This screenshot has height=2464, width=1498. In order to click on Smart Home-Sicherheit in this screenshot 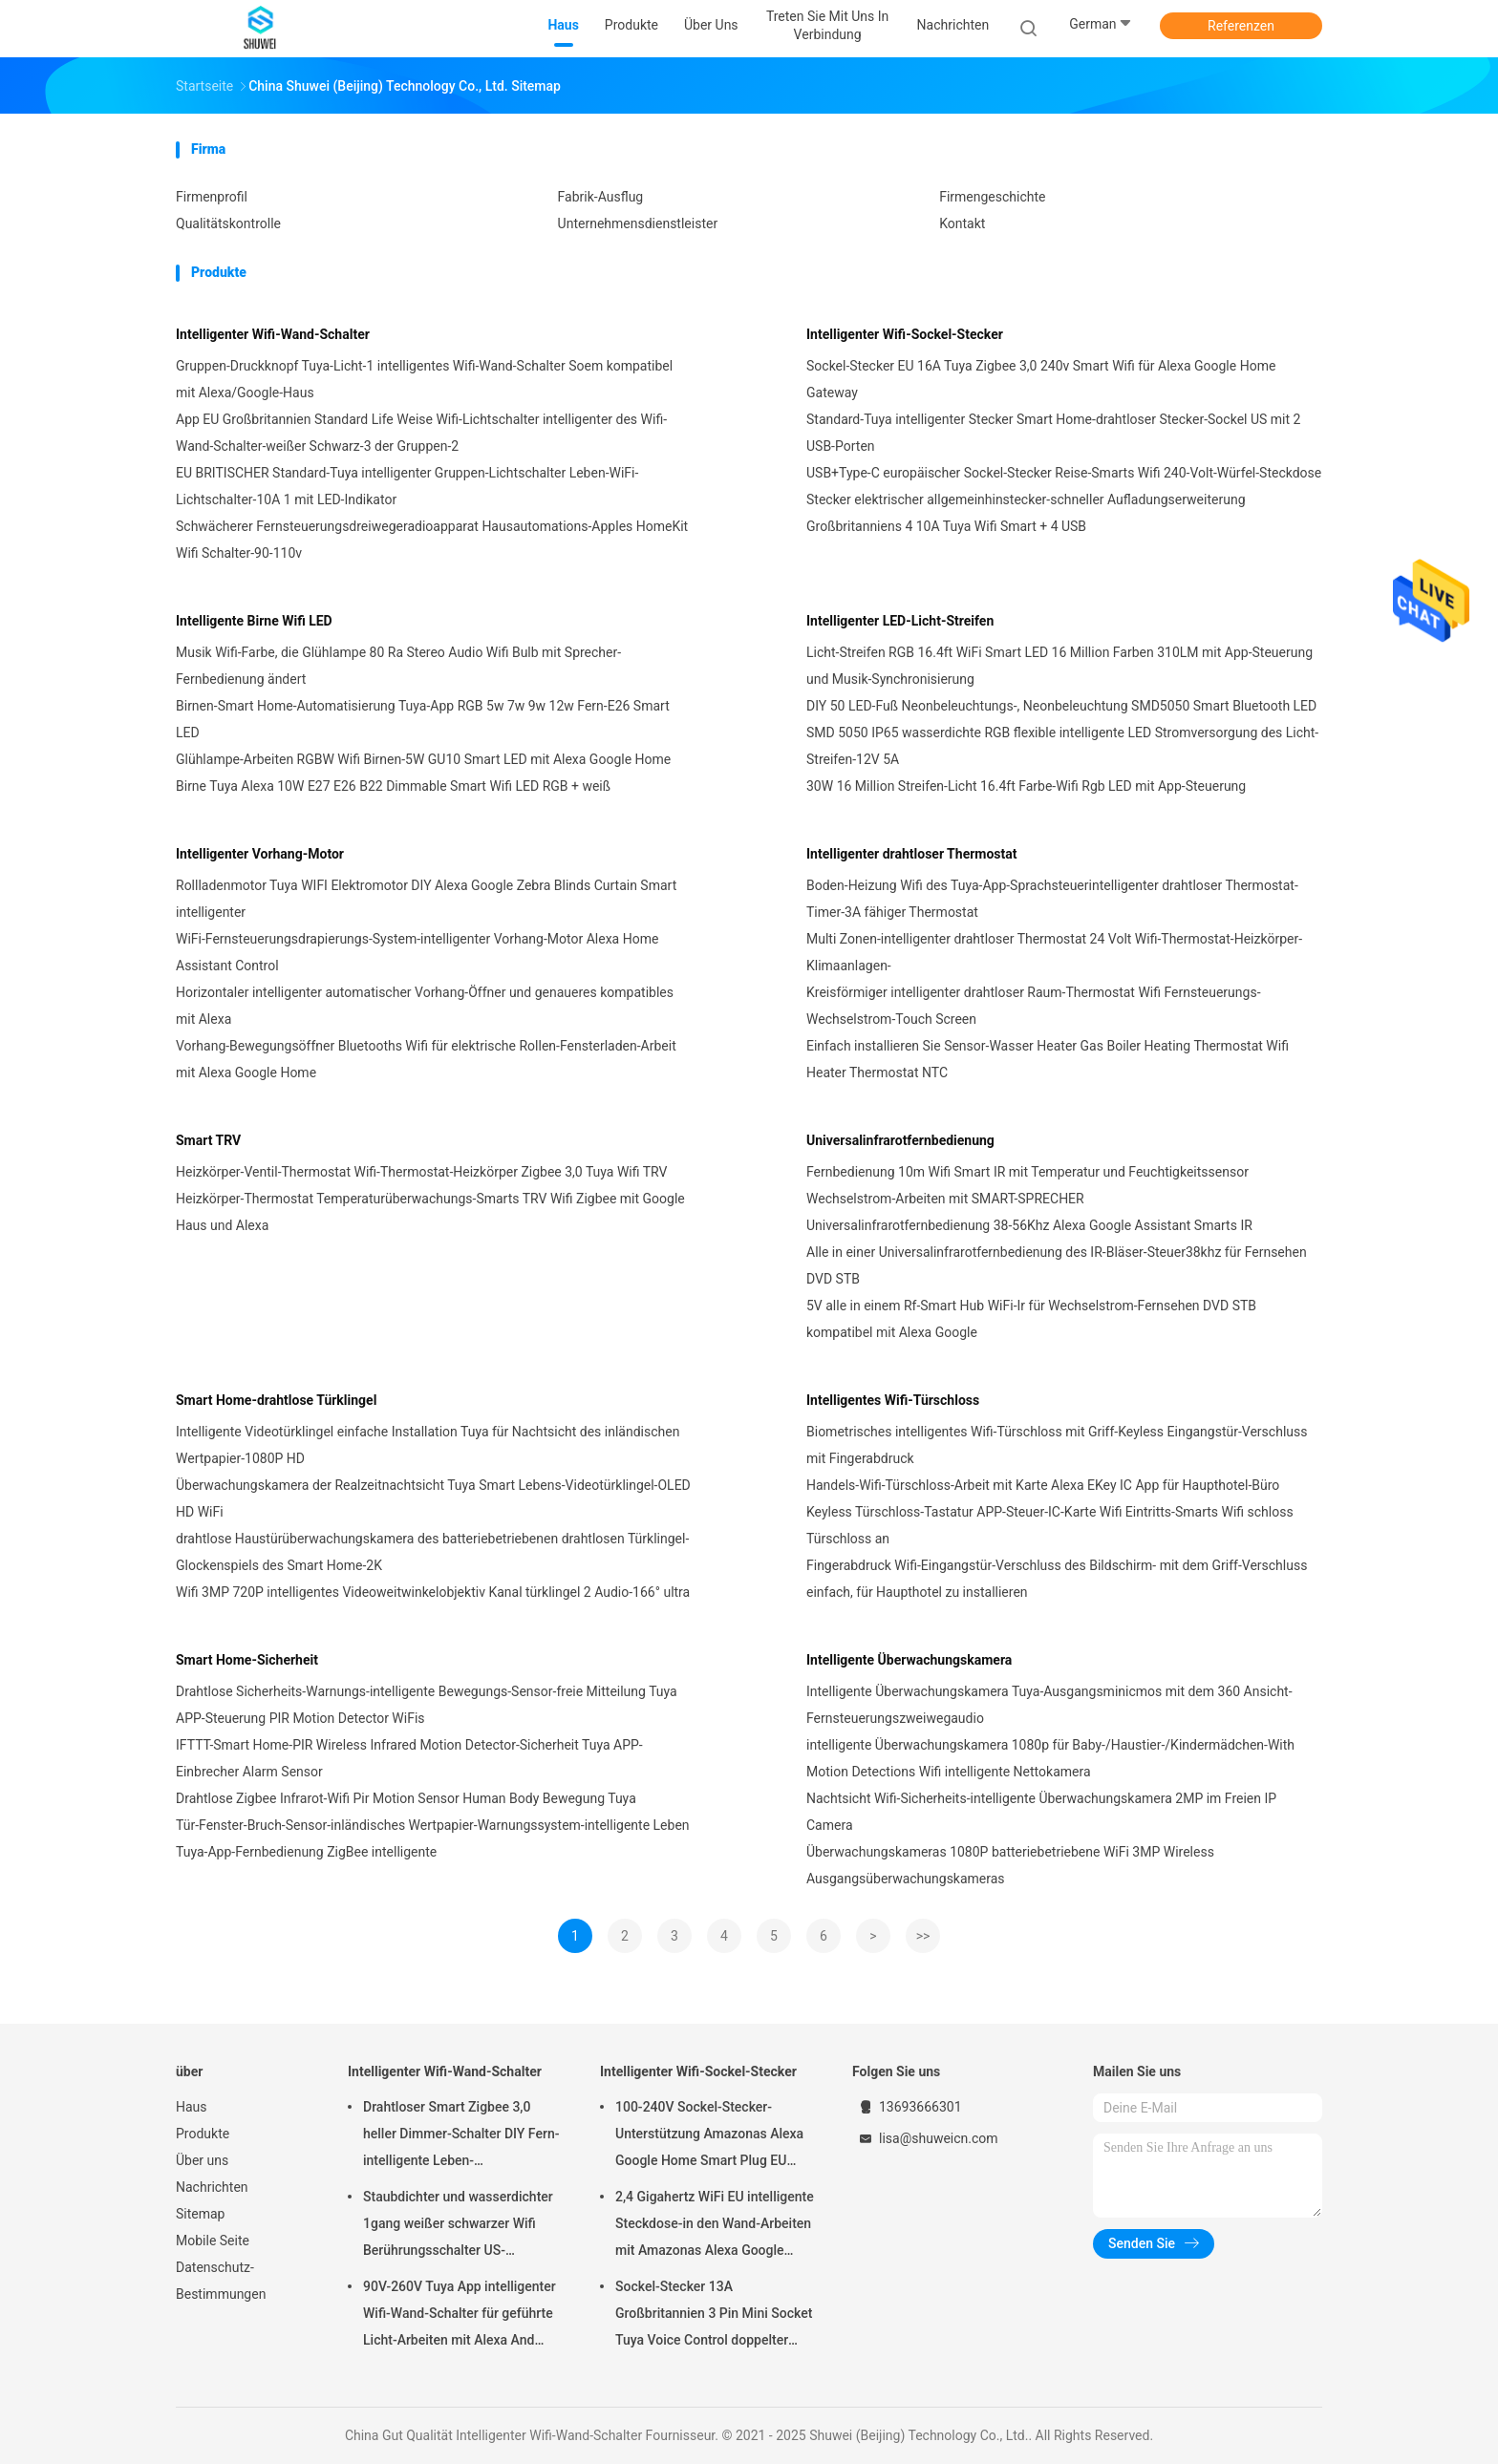, I will do `click(247, 1659)`.